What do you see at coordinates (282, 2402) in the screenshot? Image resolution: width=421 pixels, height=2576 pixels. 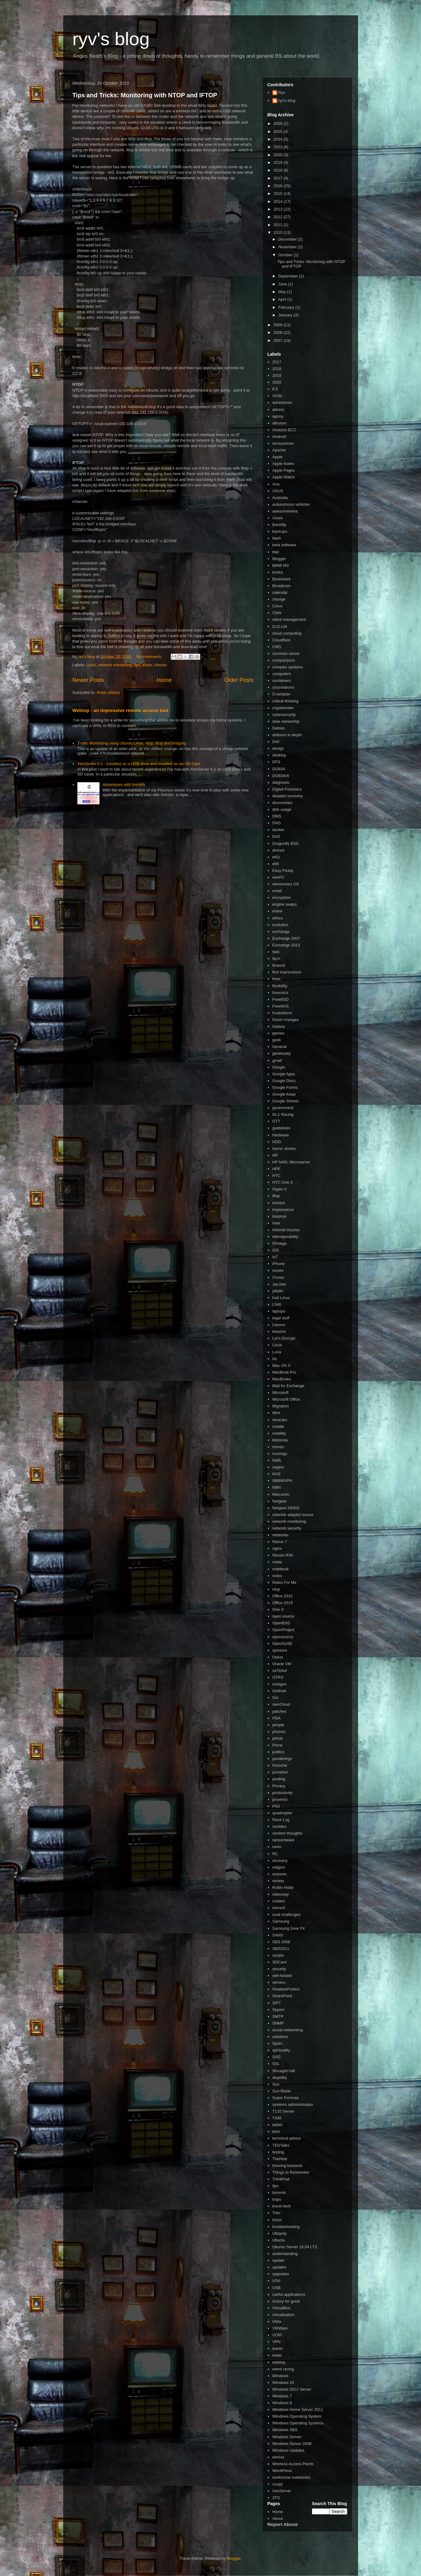 I see `Windows 8` at bounding box center [282, 2402].